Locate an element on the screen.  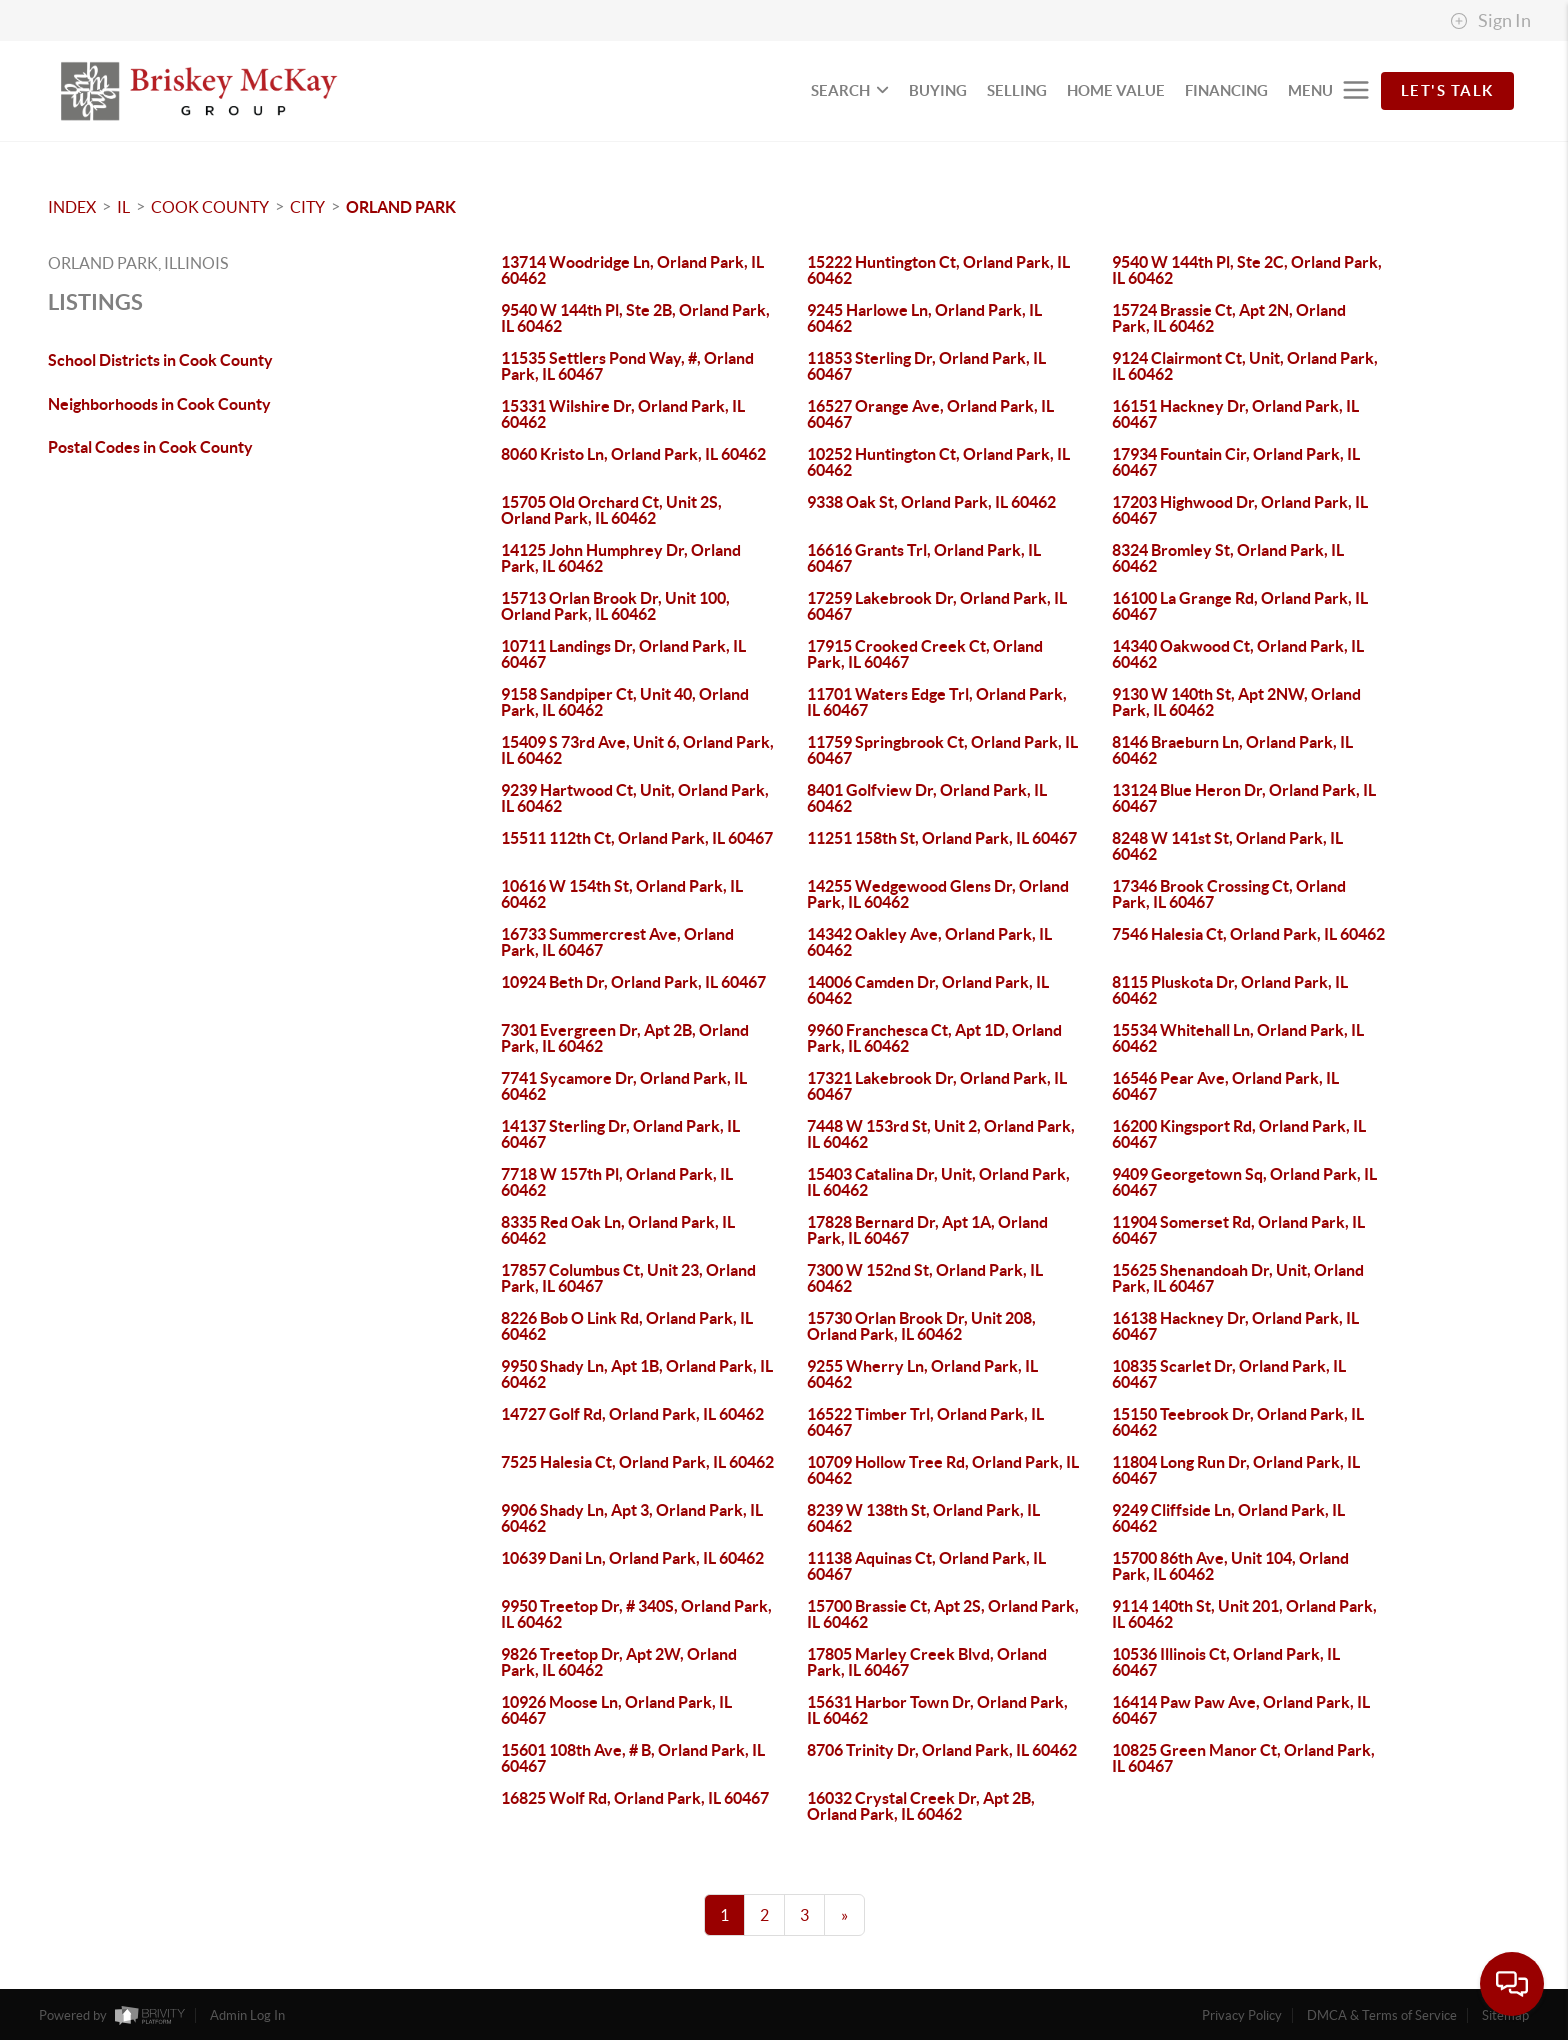
11701 Waters Edge Trl, Orland Park, IL 60467 is located at coordinates (937, 702).